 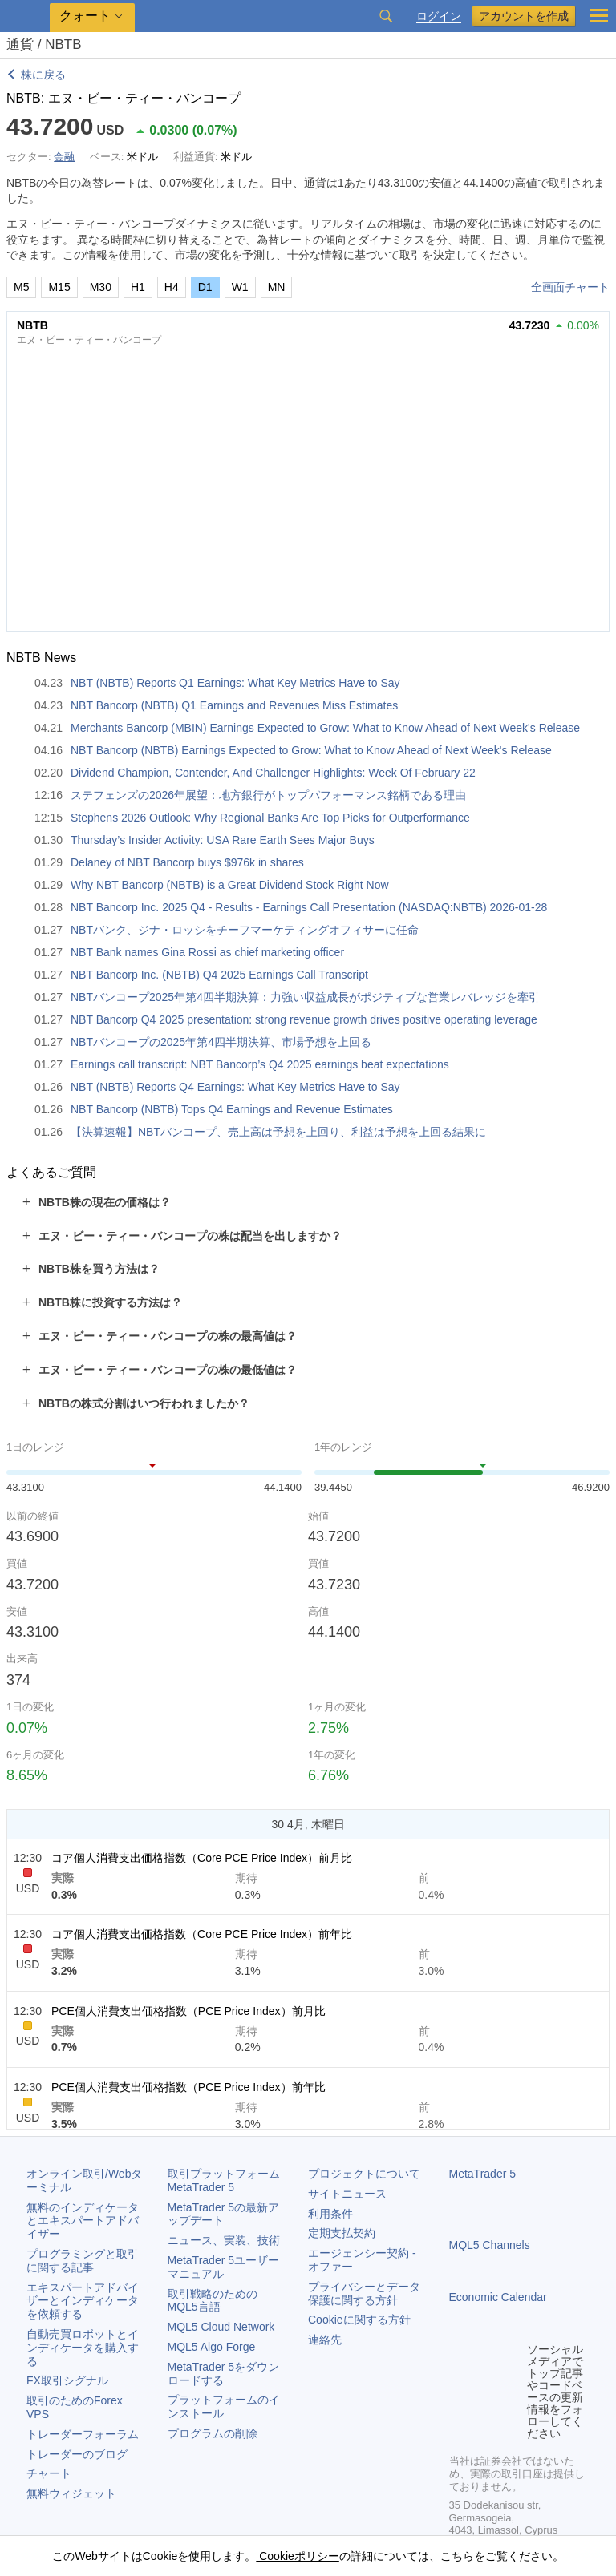 I want to click on NBT (NBTB) Reports Q1 Earnings: What Key Metrics Have to Say, so click(x=235, y=682).